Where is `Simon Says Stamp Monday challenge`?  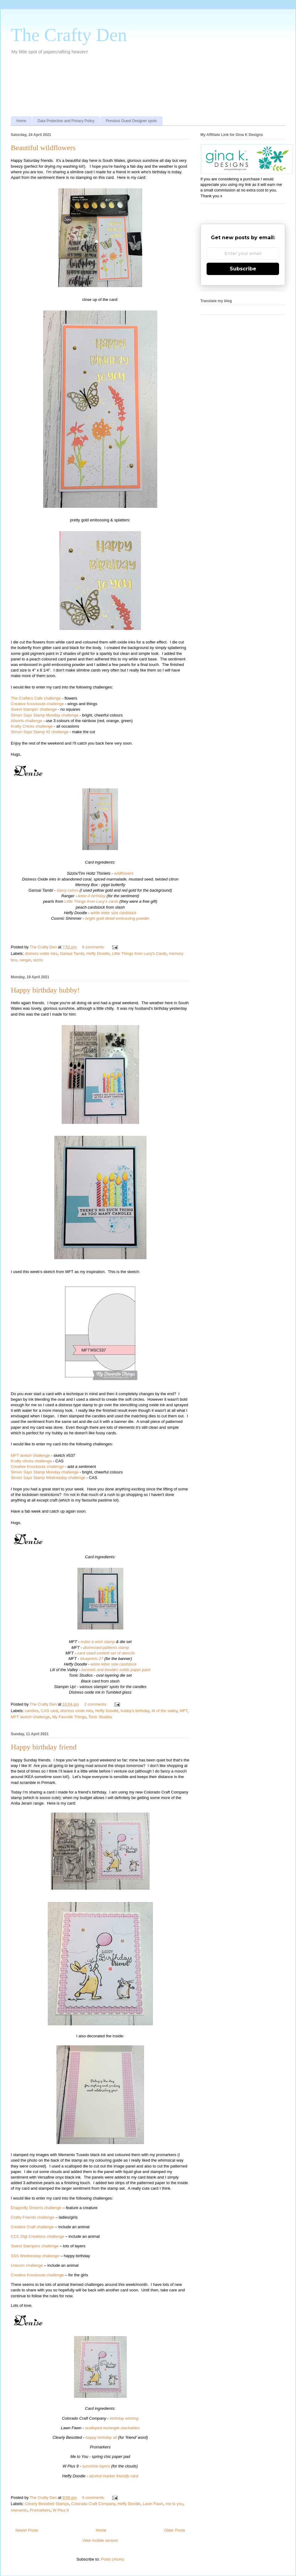 Simon Says Stamp Monday challenge is located at coordinates (45, 715).